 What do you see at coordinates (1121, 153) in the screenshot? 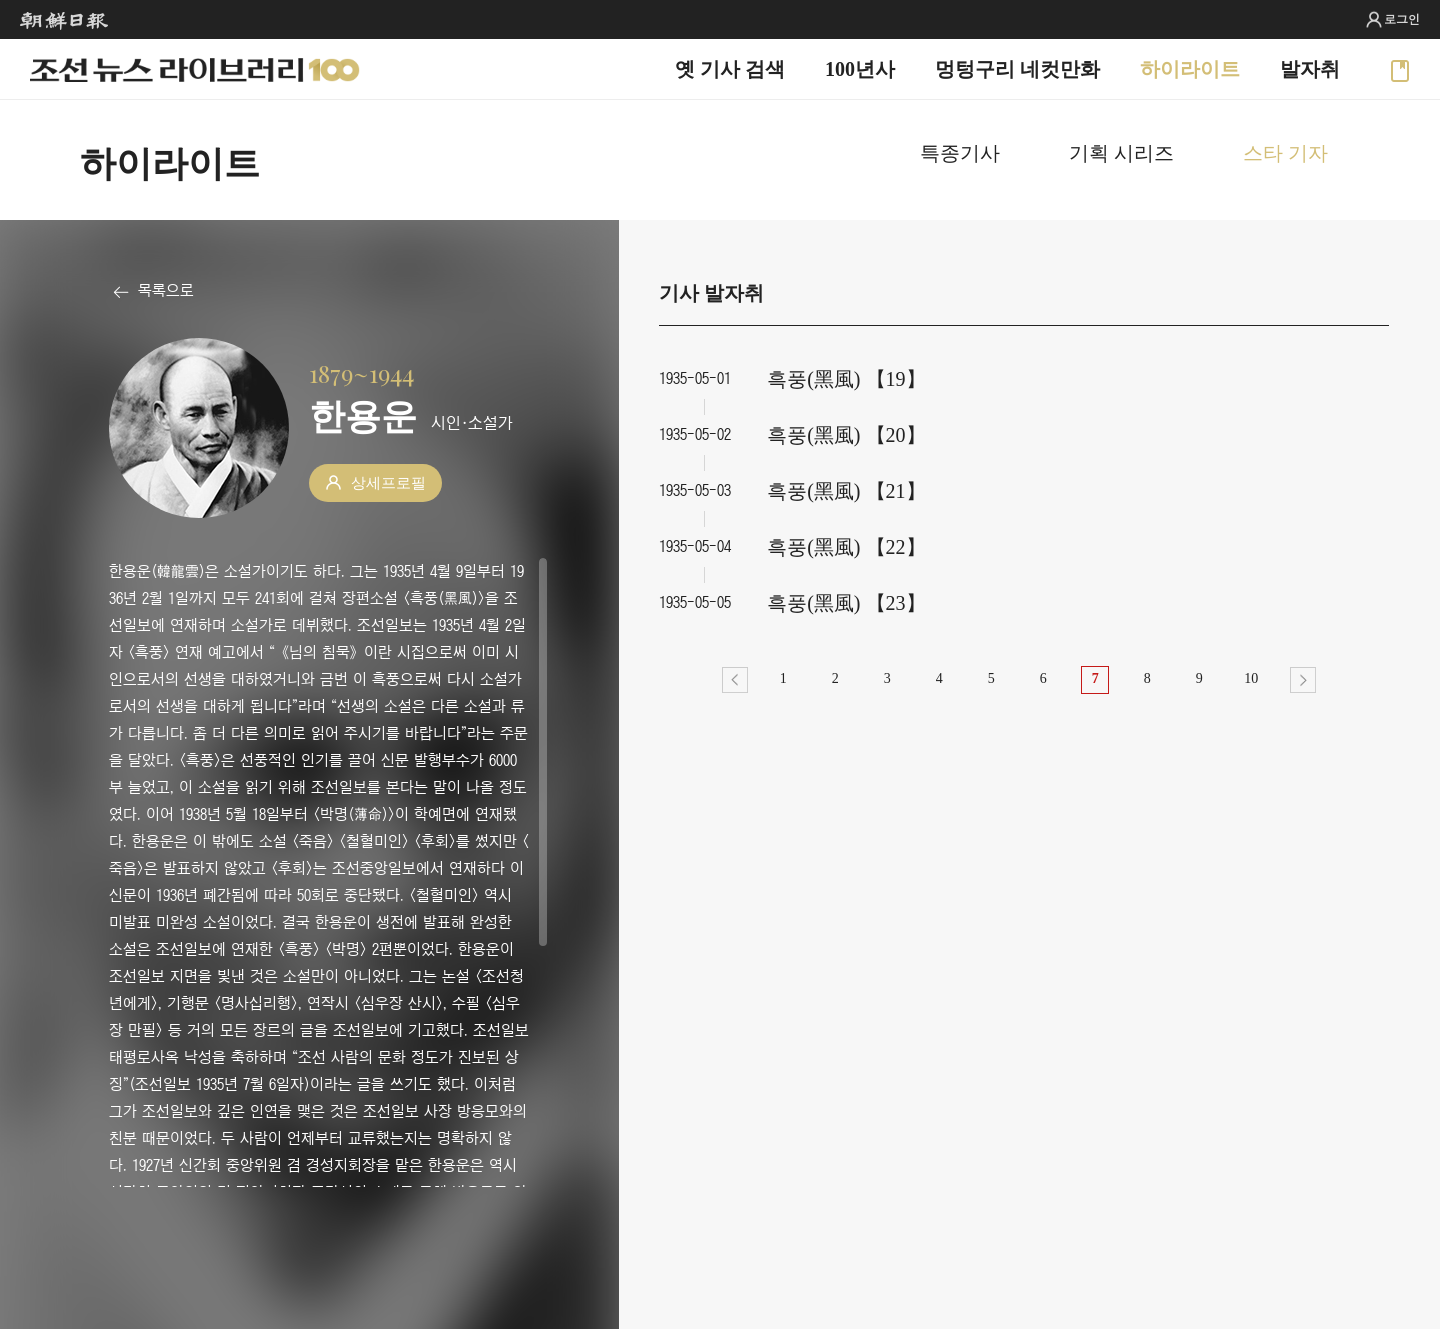
I see `기획 시리즈` at bounding box center [1121, 153].